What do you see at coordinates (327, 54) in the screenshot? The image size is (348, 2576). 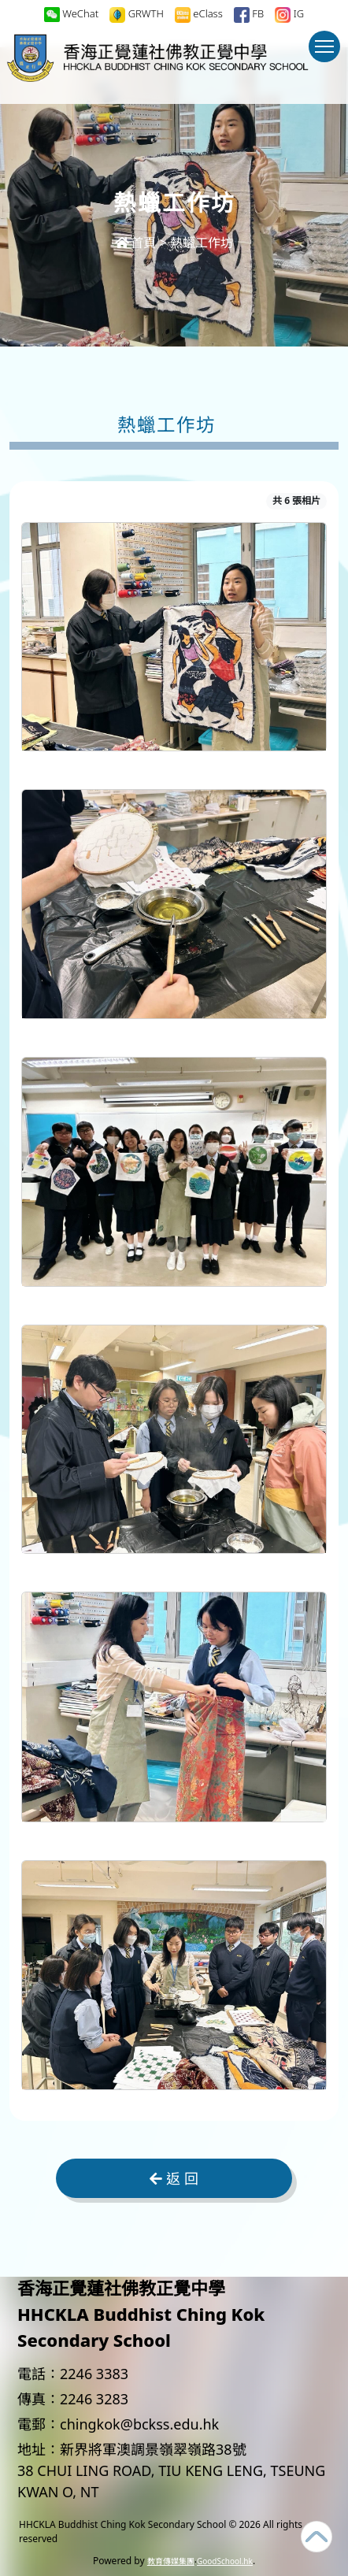 I see `Toggle main menu visibility` at bounding box center [327, 54].